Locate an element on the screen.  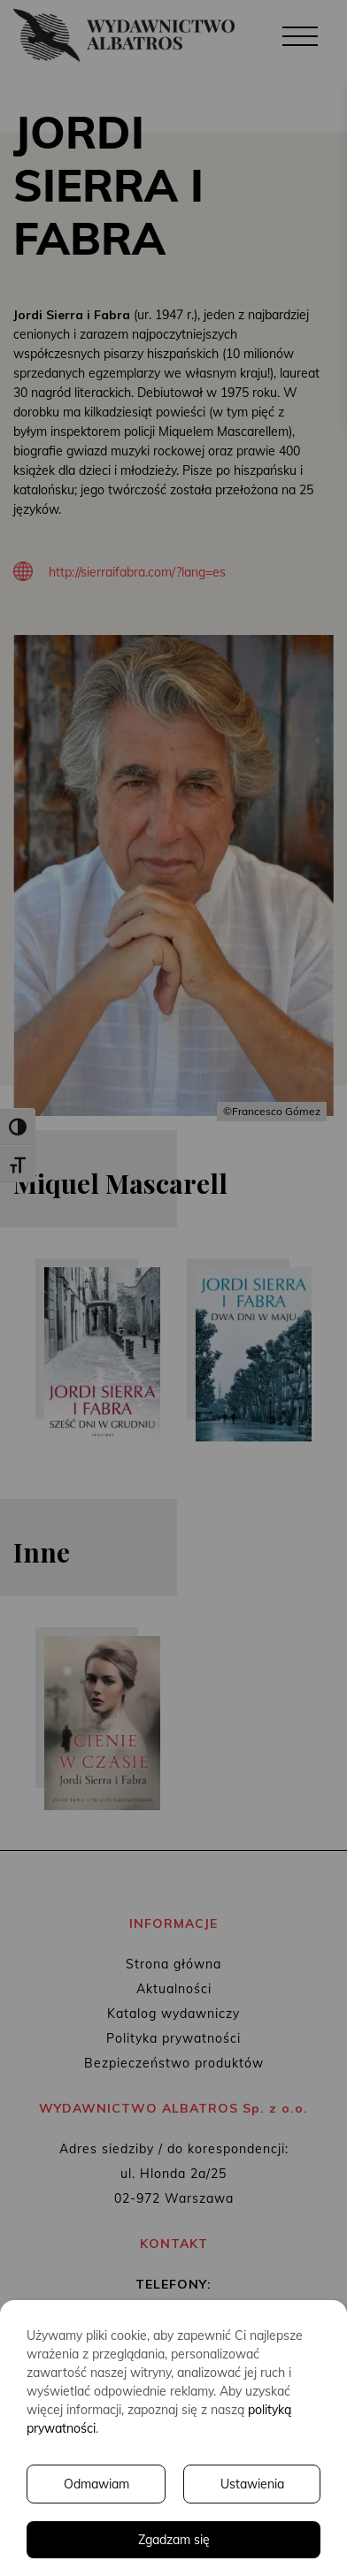
Odmawiam is located at coordinates (96, 2484).